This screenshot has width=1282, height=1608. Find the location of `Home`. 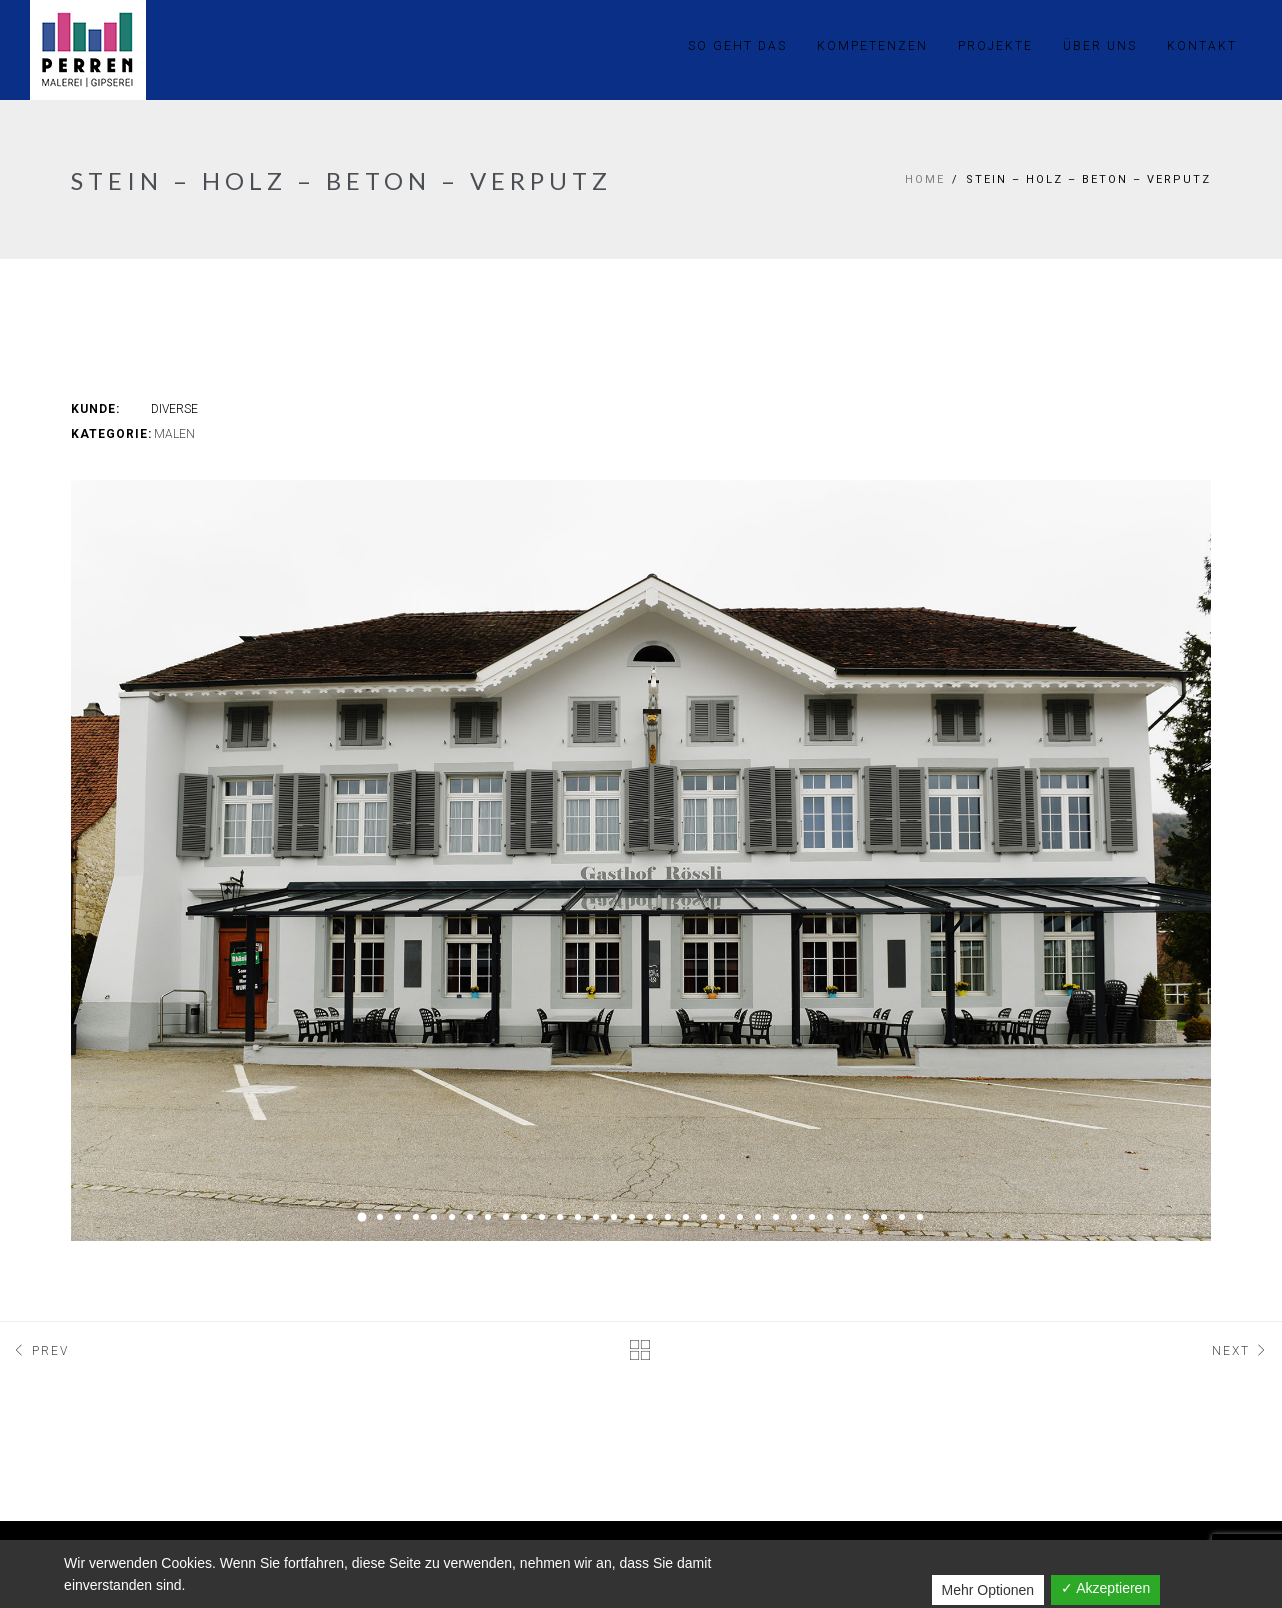

Home is located at coordinates (925, 179).